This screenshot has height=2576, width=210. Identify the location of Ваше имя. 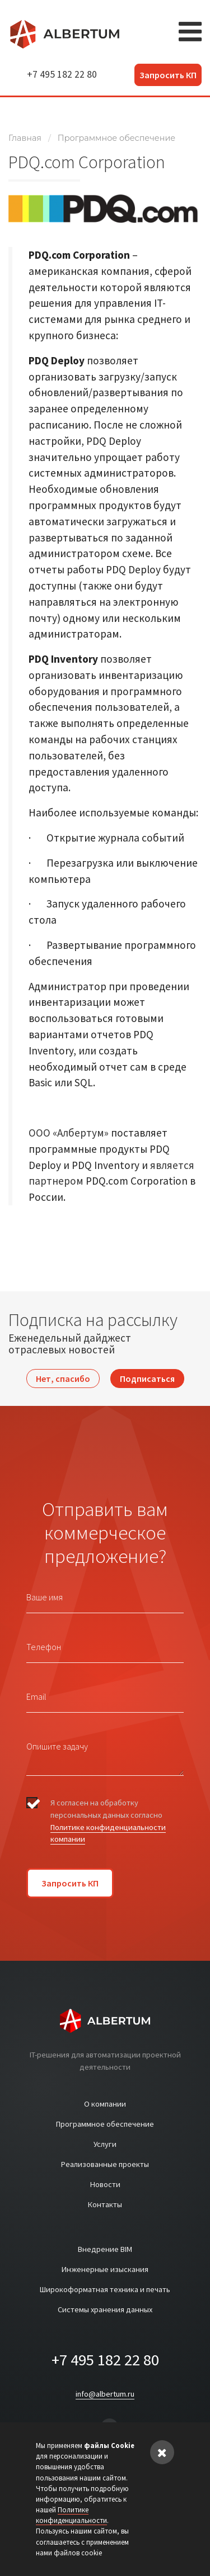
(44, 1597).